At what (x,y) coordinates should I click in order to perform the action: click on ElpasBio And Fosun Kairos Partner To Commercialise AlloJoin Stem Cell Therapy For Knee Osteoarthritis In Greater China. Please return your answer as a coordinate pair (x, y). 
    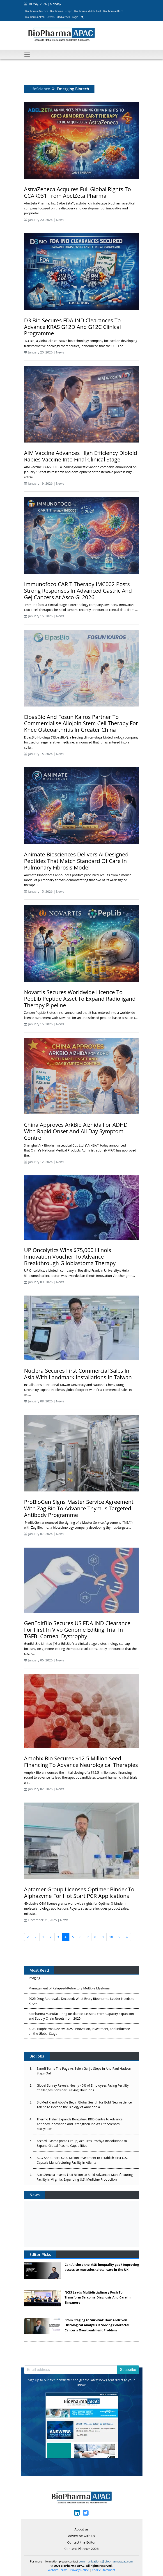
    Looking at the image, I should click on (81, 723).